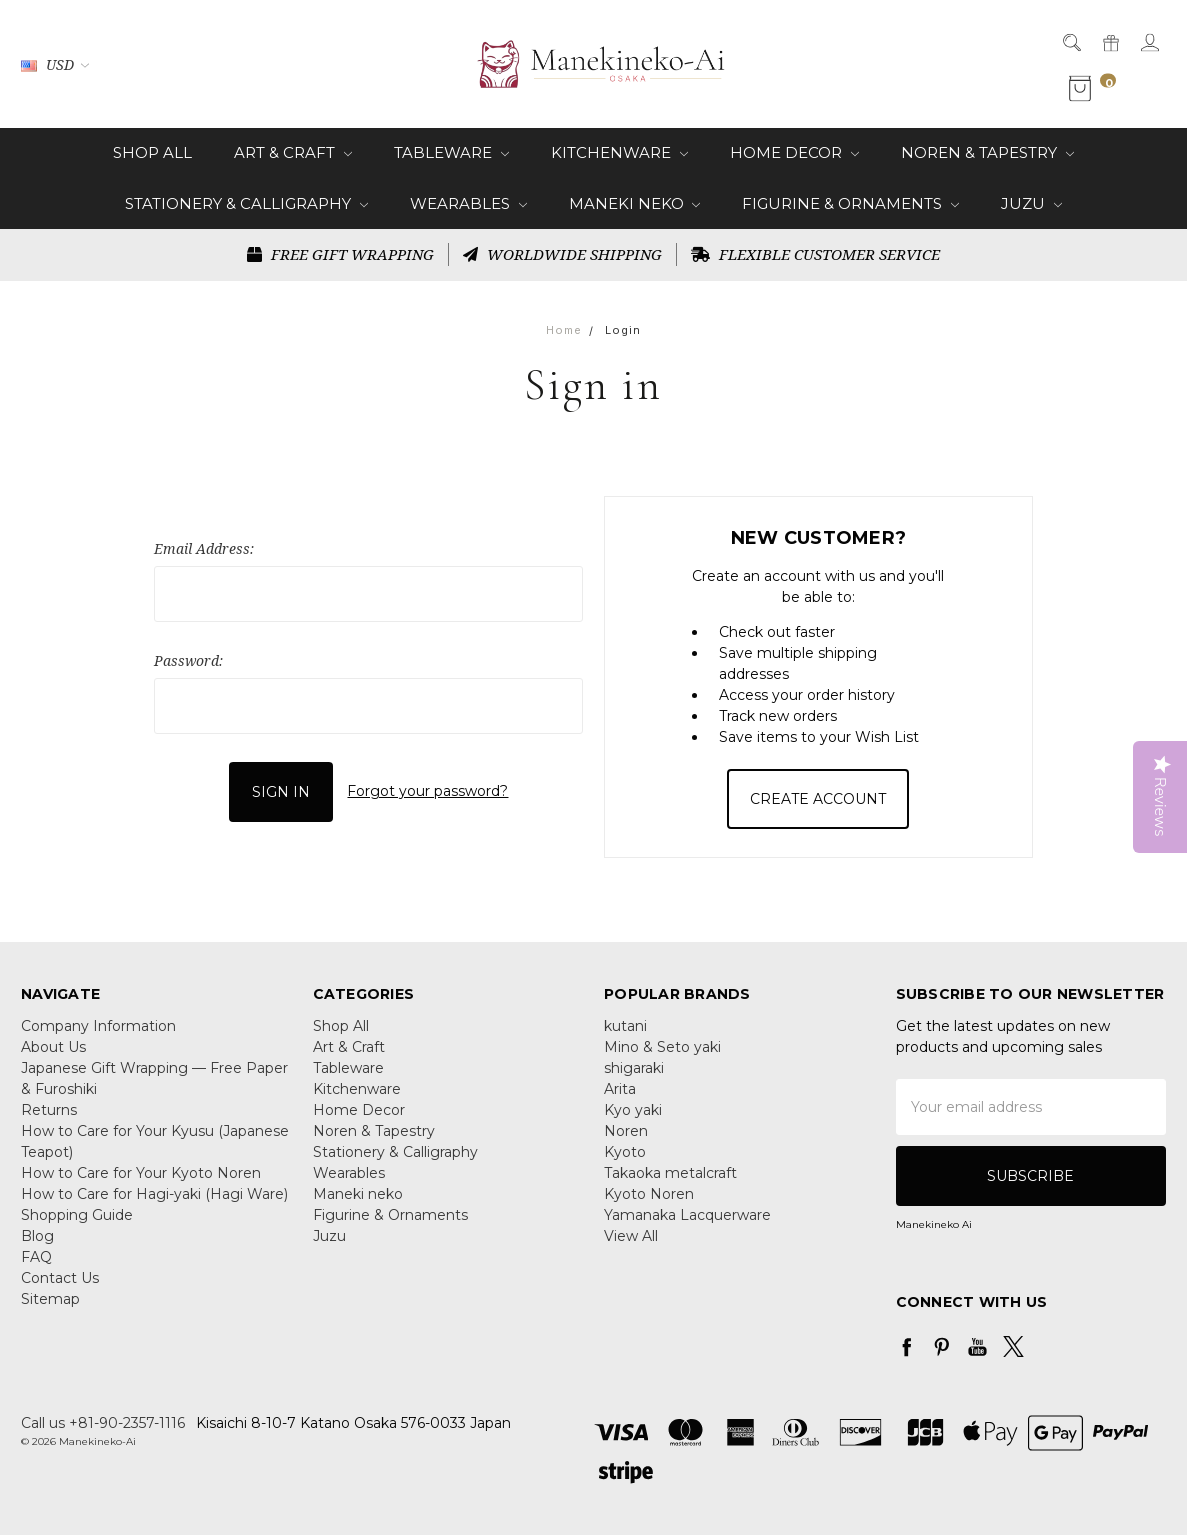  Describe the element at coordinates (50, 1299) in the screenshot. I see `Sitemap` at that location.